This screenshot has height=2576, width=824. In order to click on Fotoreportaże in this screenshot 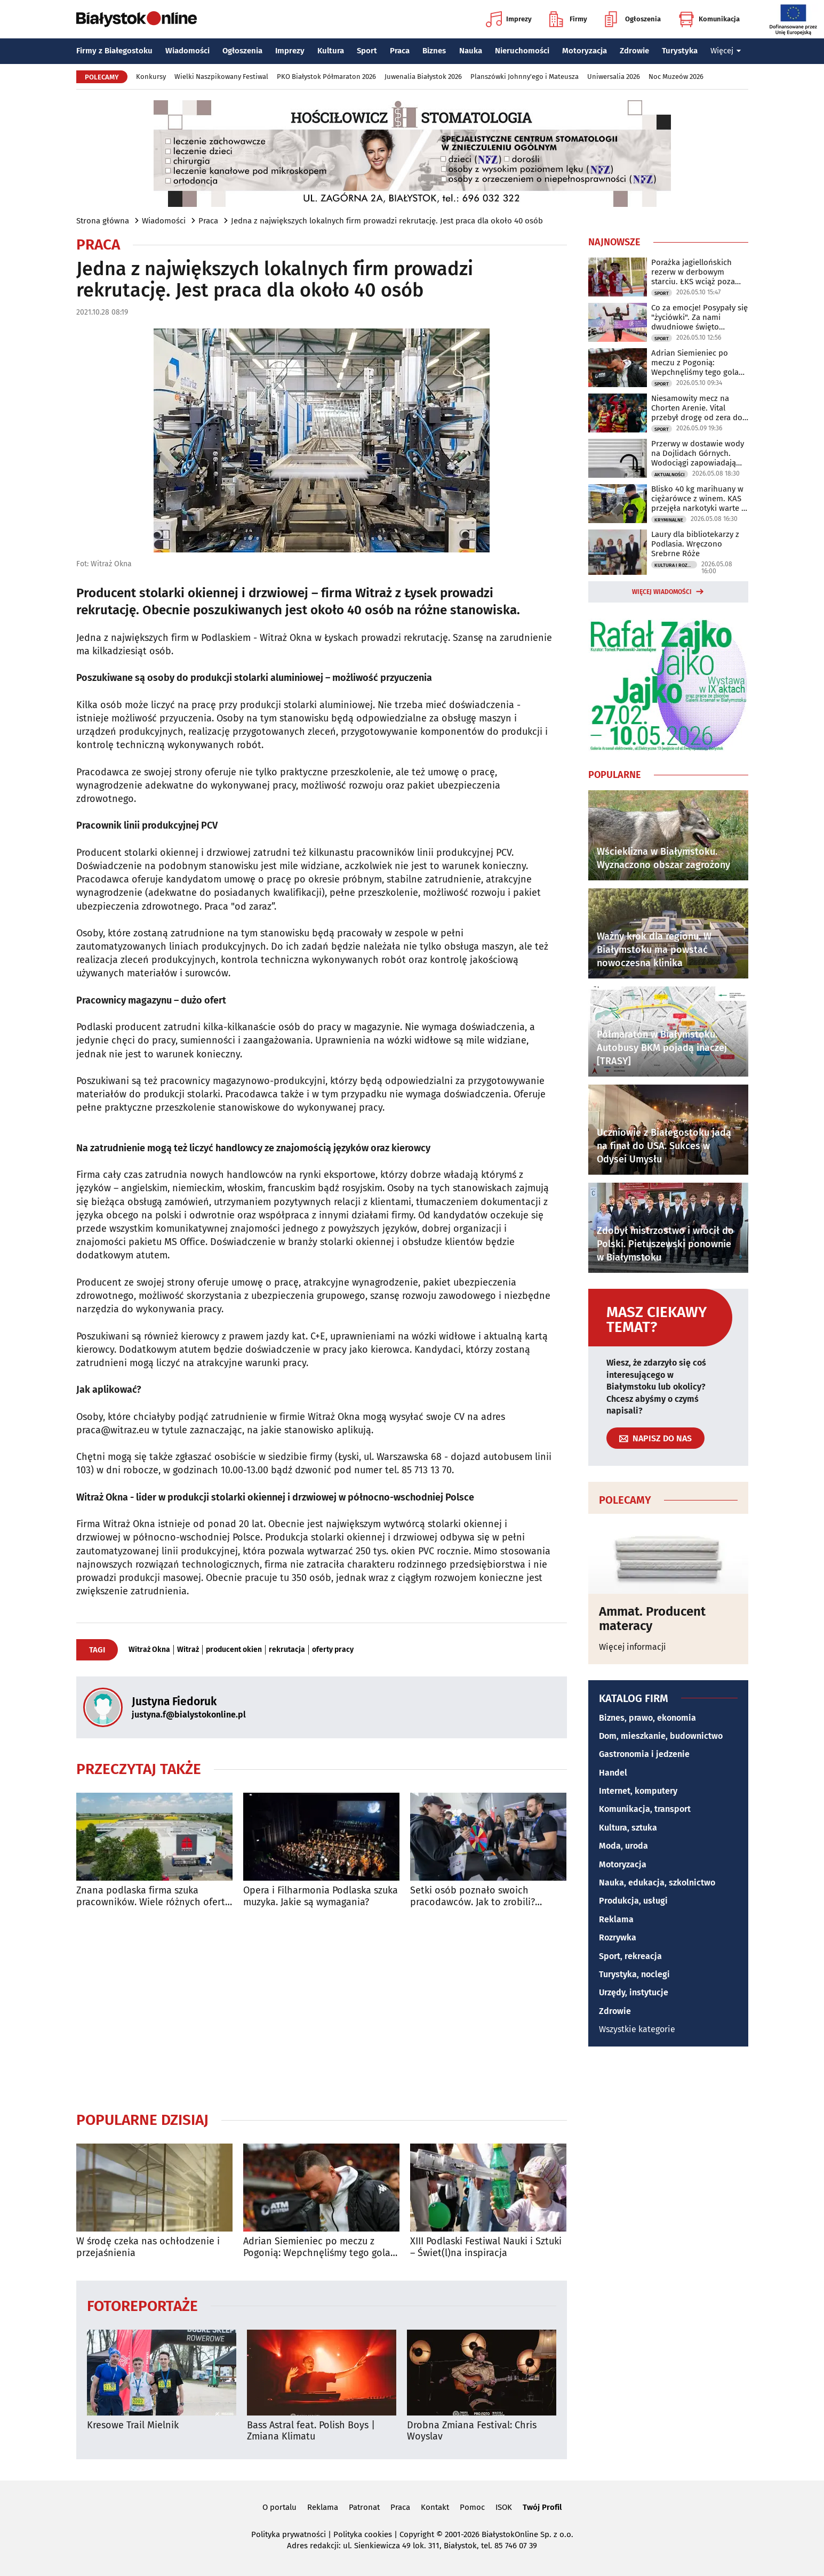, I will do `click(142, 2305)`.